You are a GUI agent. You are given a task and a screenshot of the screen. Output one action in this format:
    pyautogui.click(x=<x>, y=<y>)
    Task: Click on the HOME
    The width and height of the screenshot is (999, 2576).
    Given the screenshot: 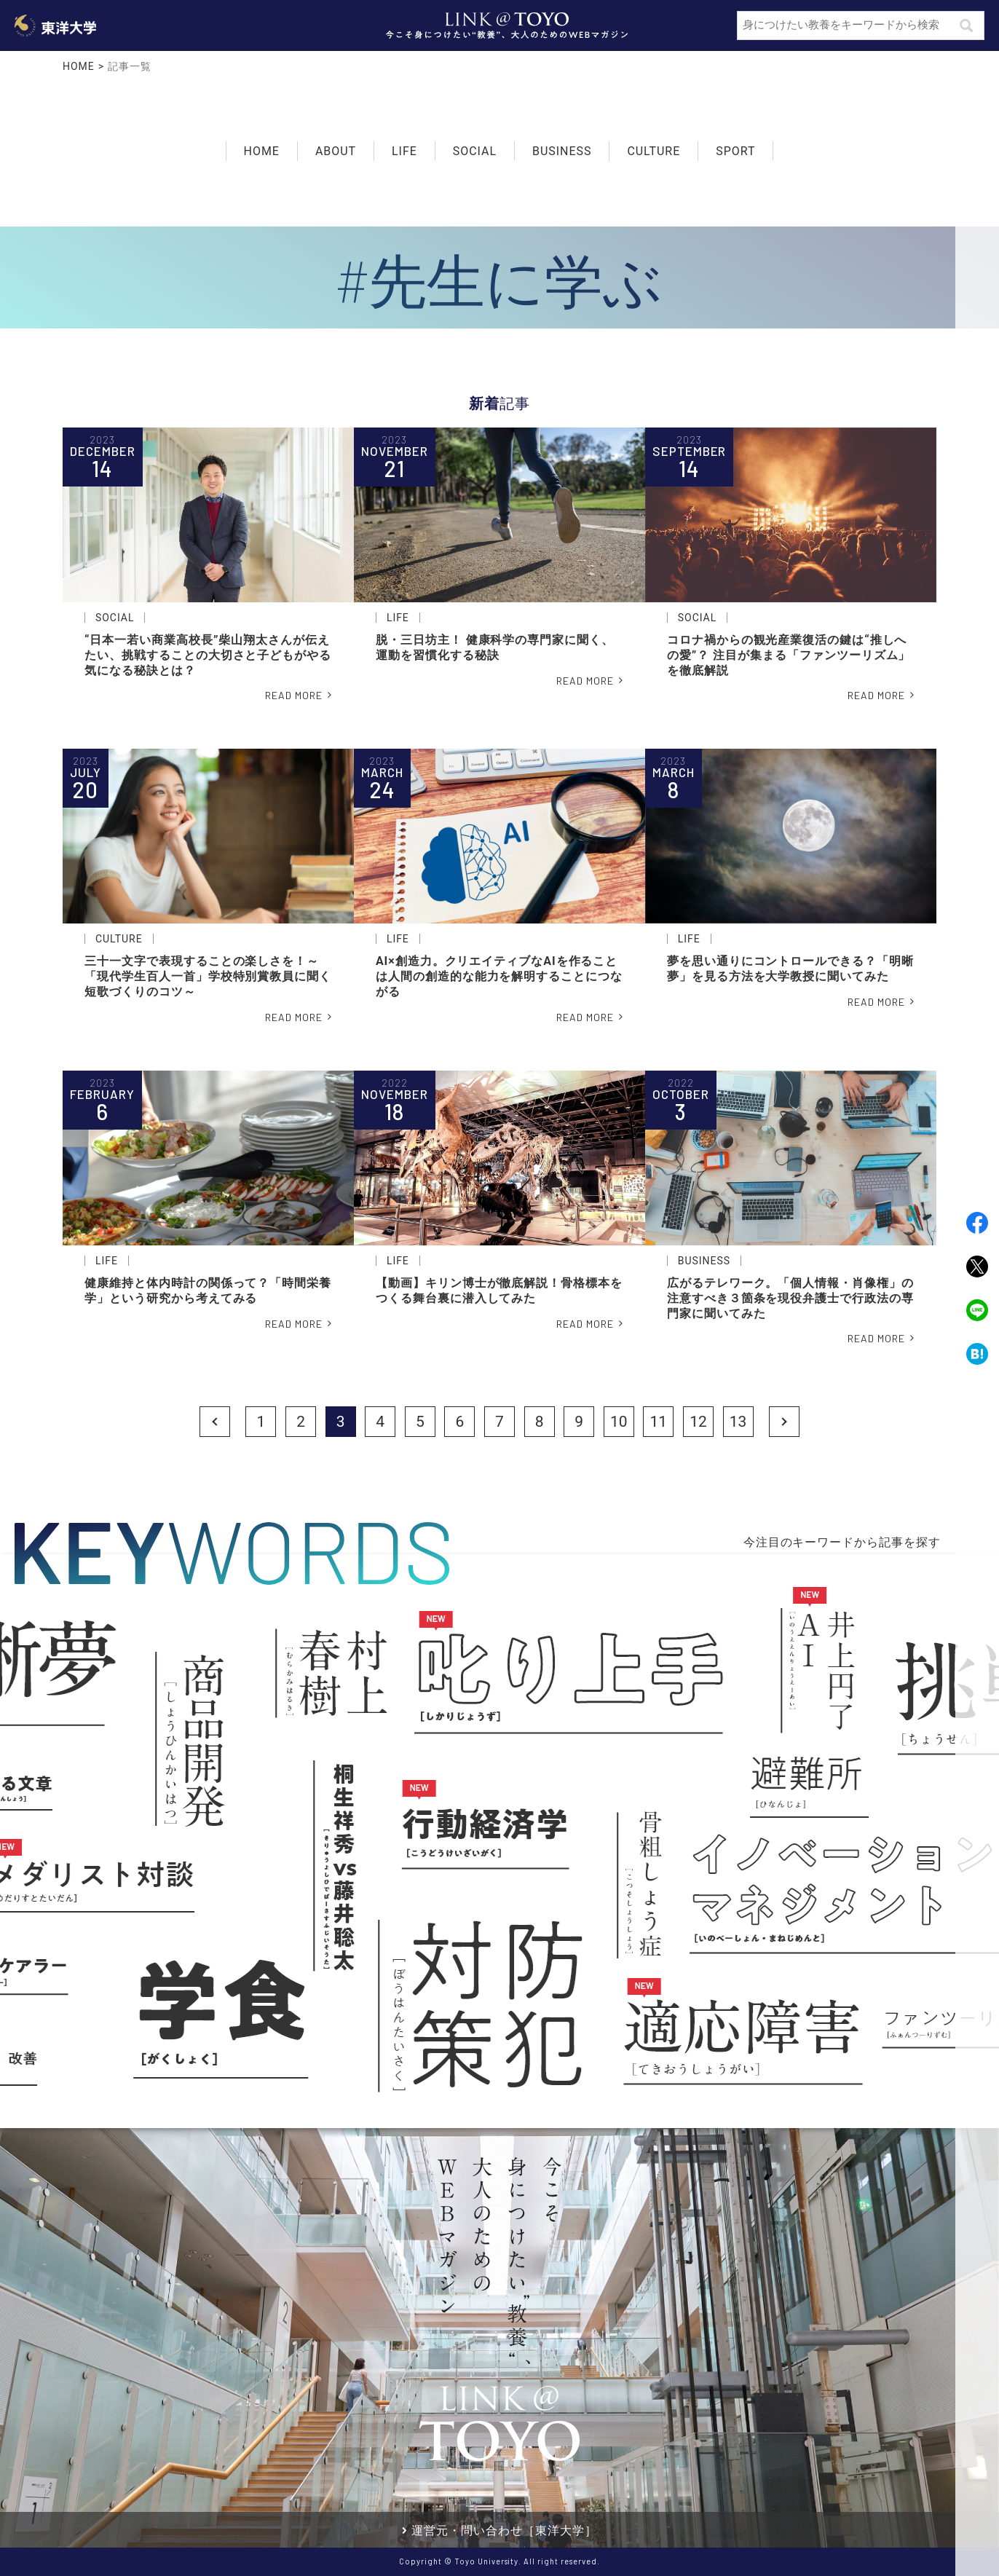 What is the action you would take?
    pyautogui.click(x=79, y=66)
    